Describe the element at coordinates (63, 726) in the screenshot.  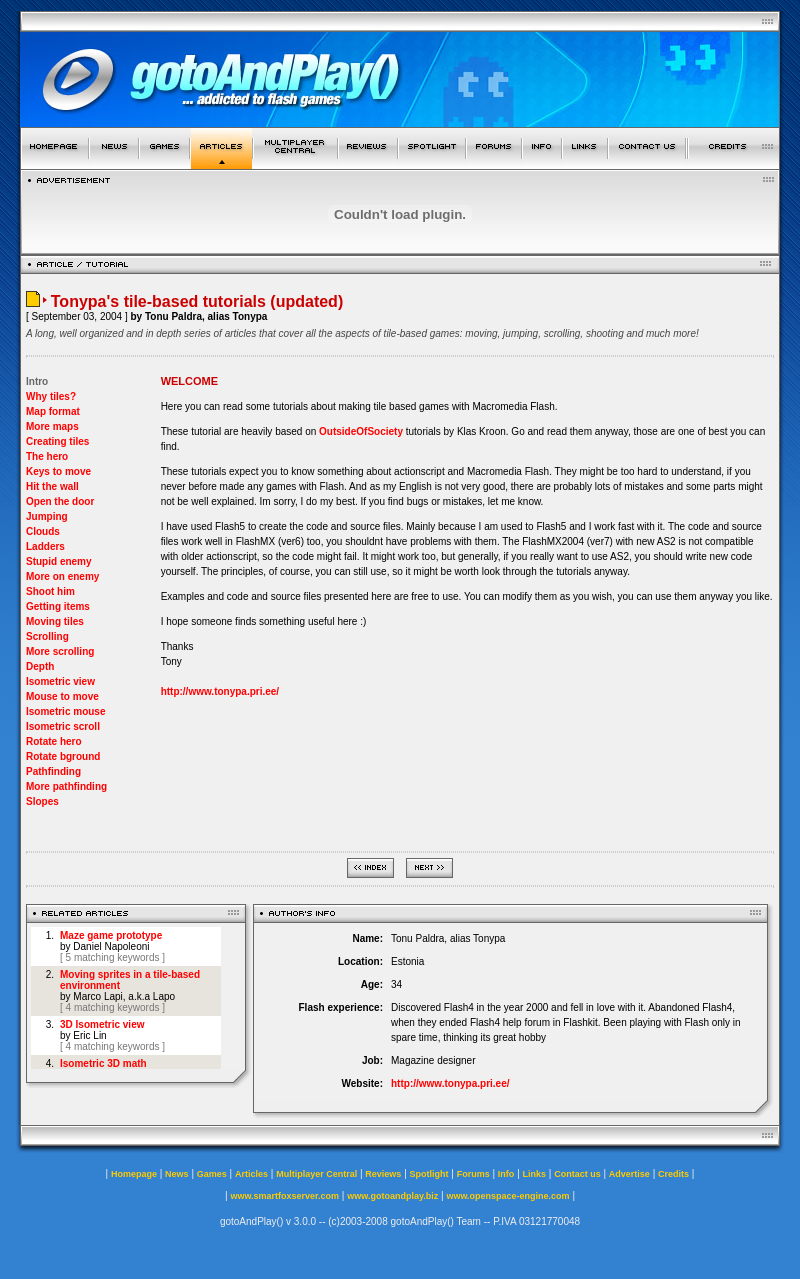
I see `Isometric scroll` at that location.